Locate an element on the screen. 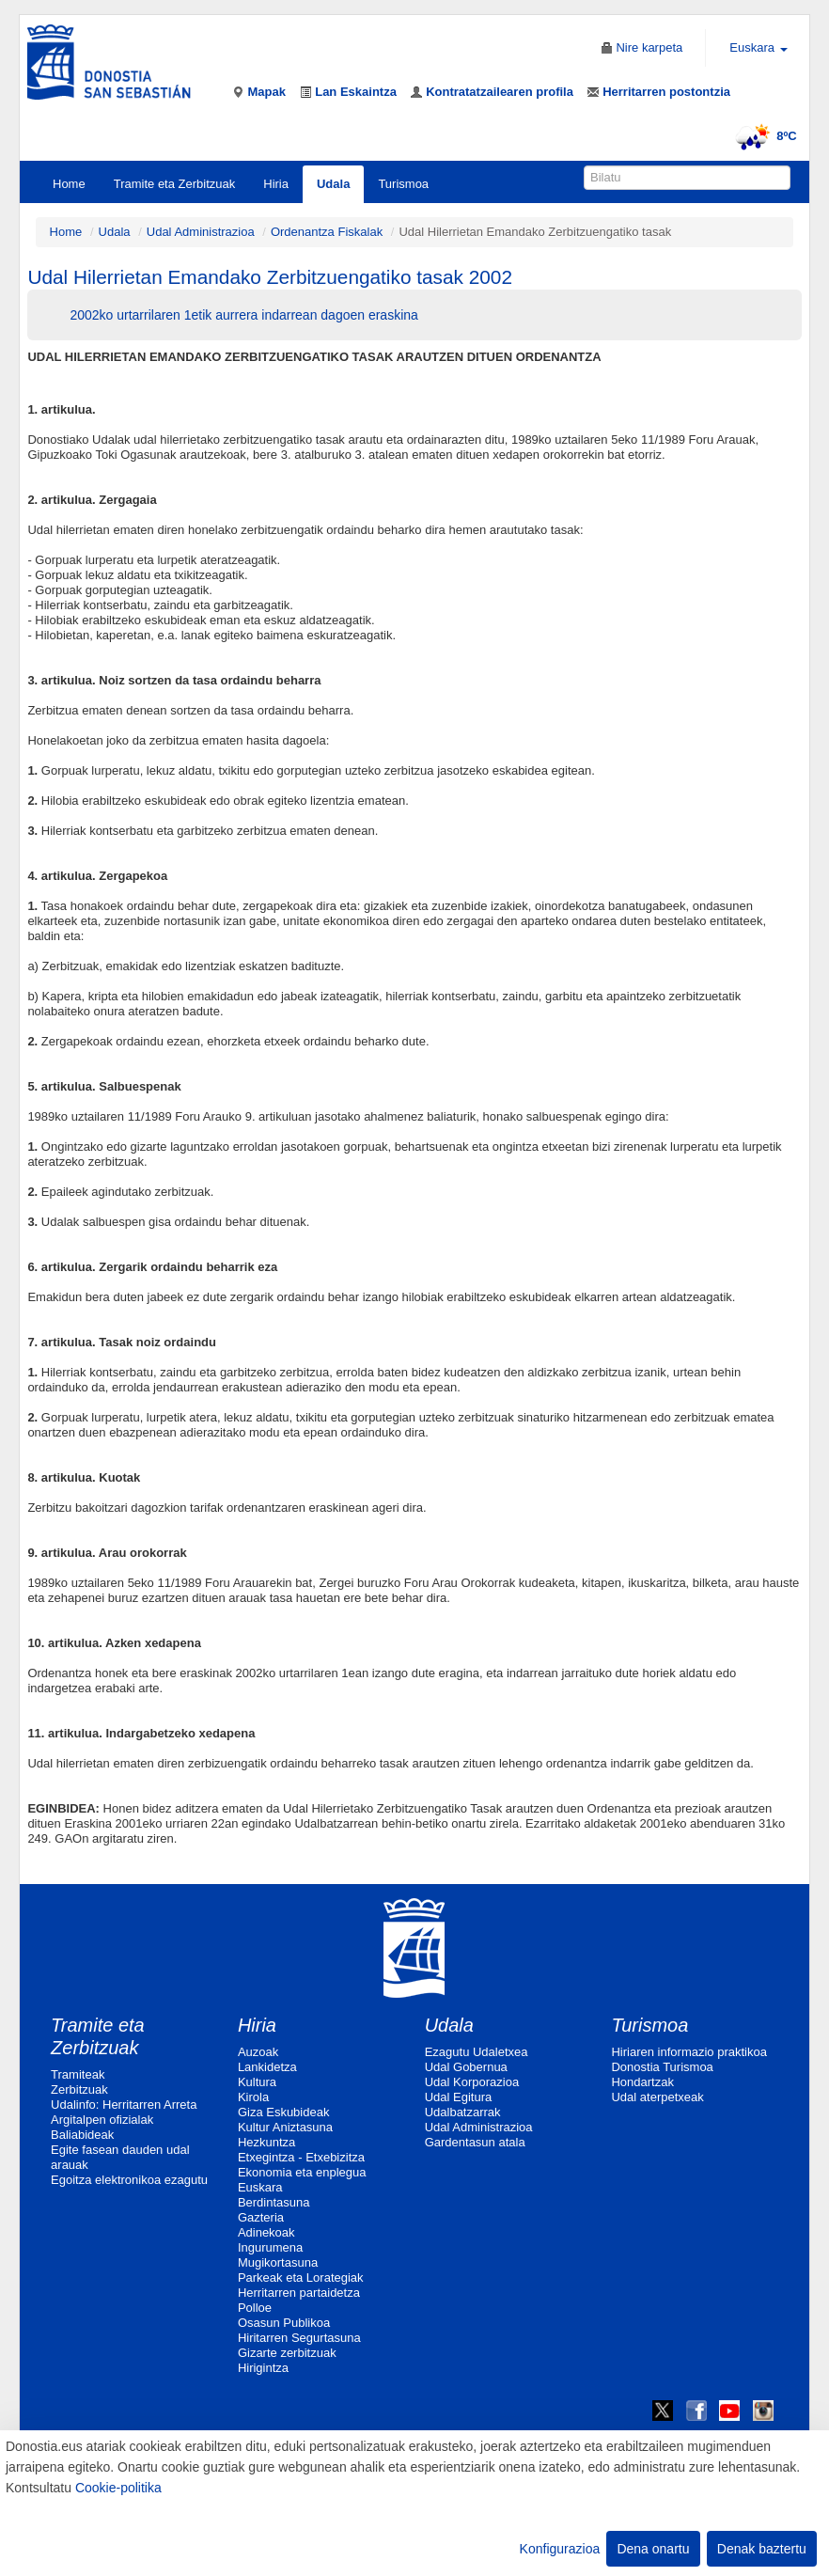 This screenshot has width=829, height=2576. Berdintasuna is located at coordinates (274, 2202).